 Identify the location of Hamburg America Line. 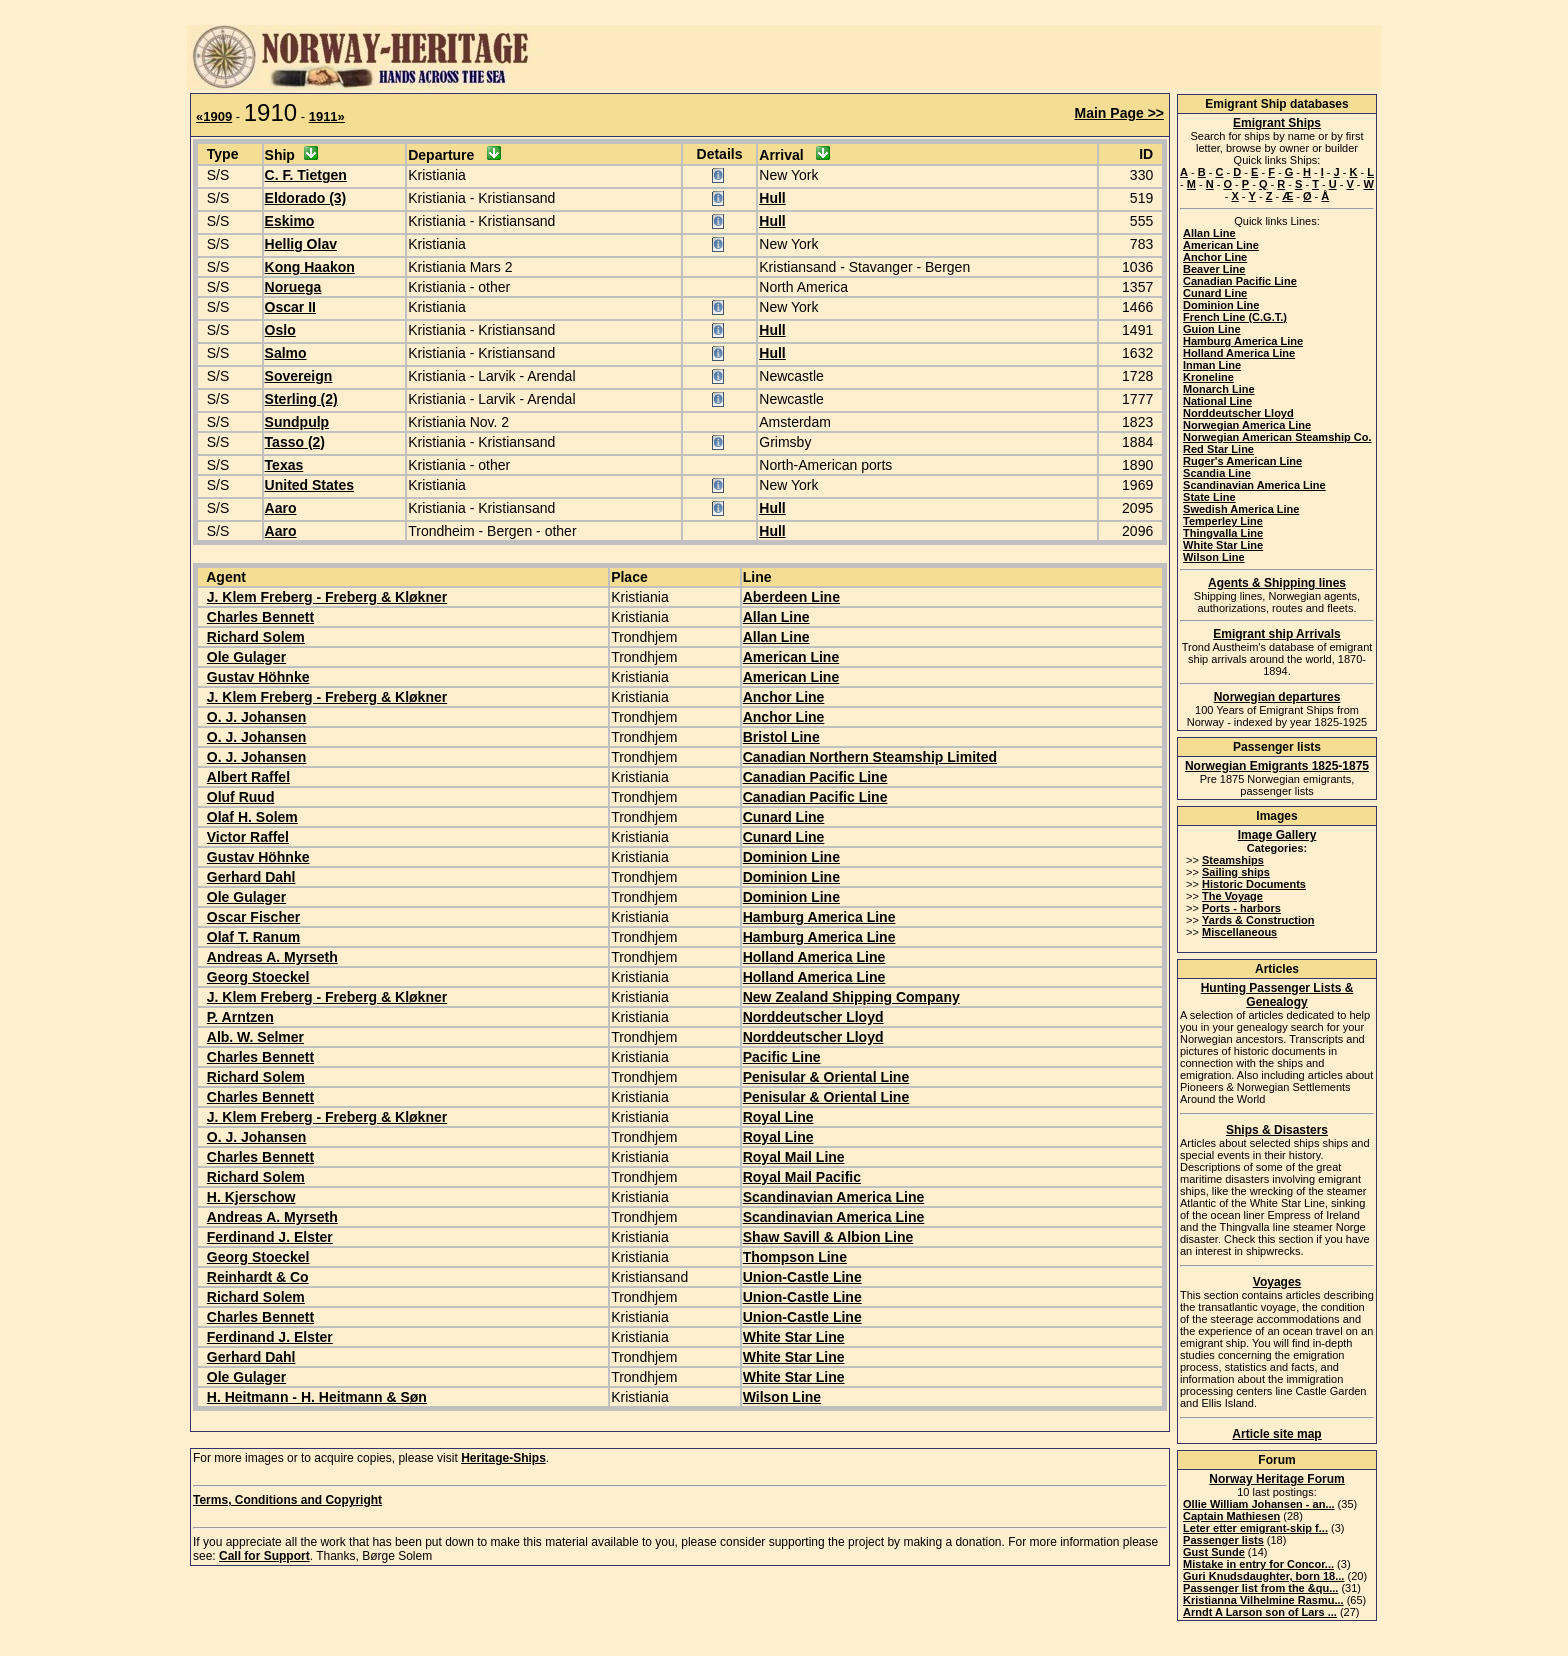
(819, 917).